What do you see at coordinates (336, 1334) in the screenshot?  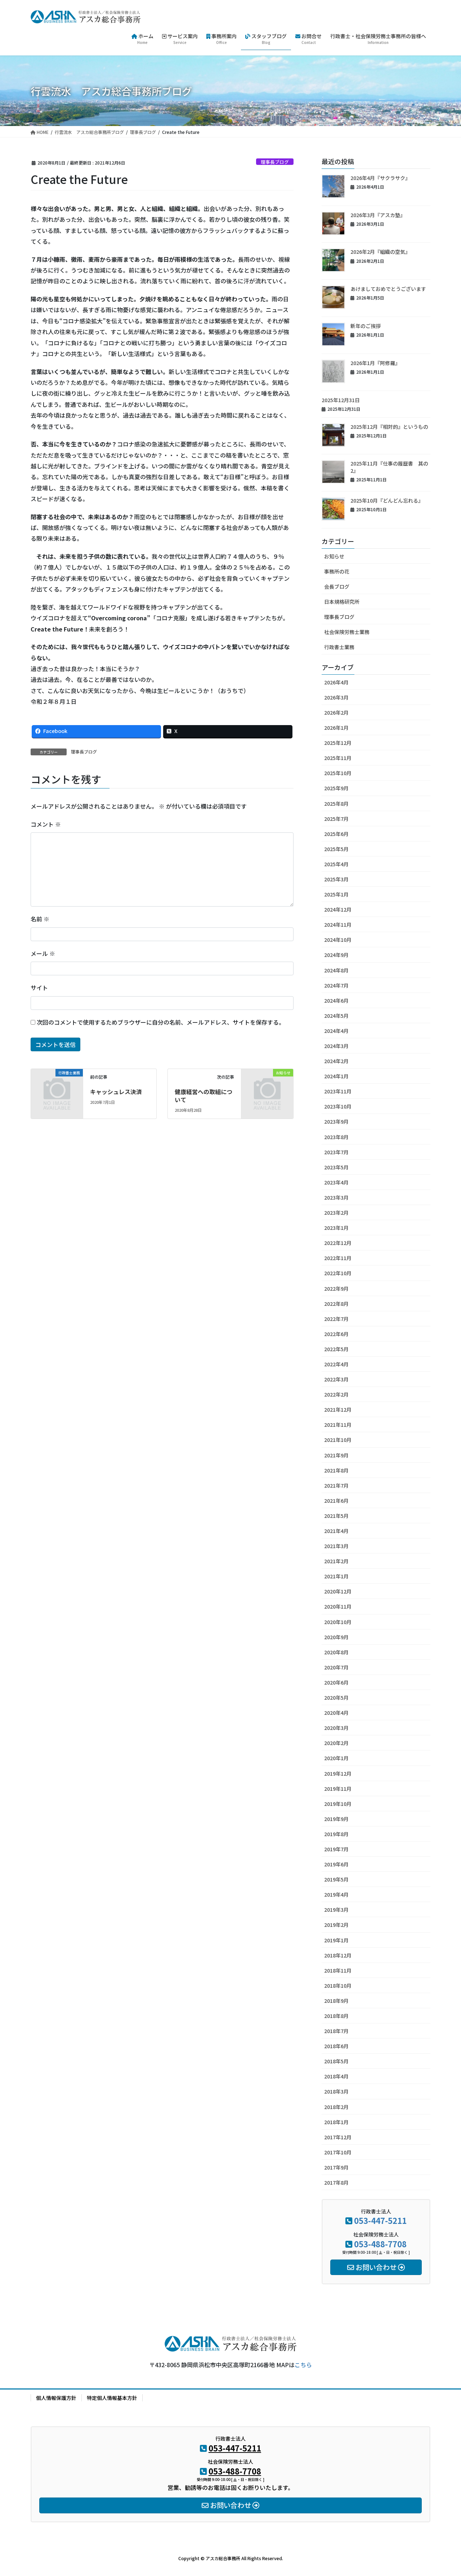 I see `2022年6月` at bounding box center [336, 1334].